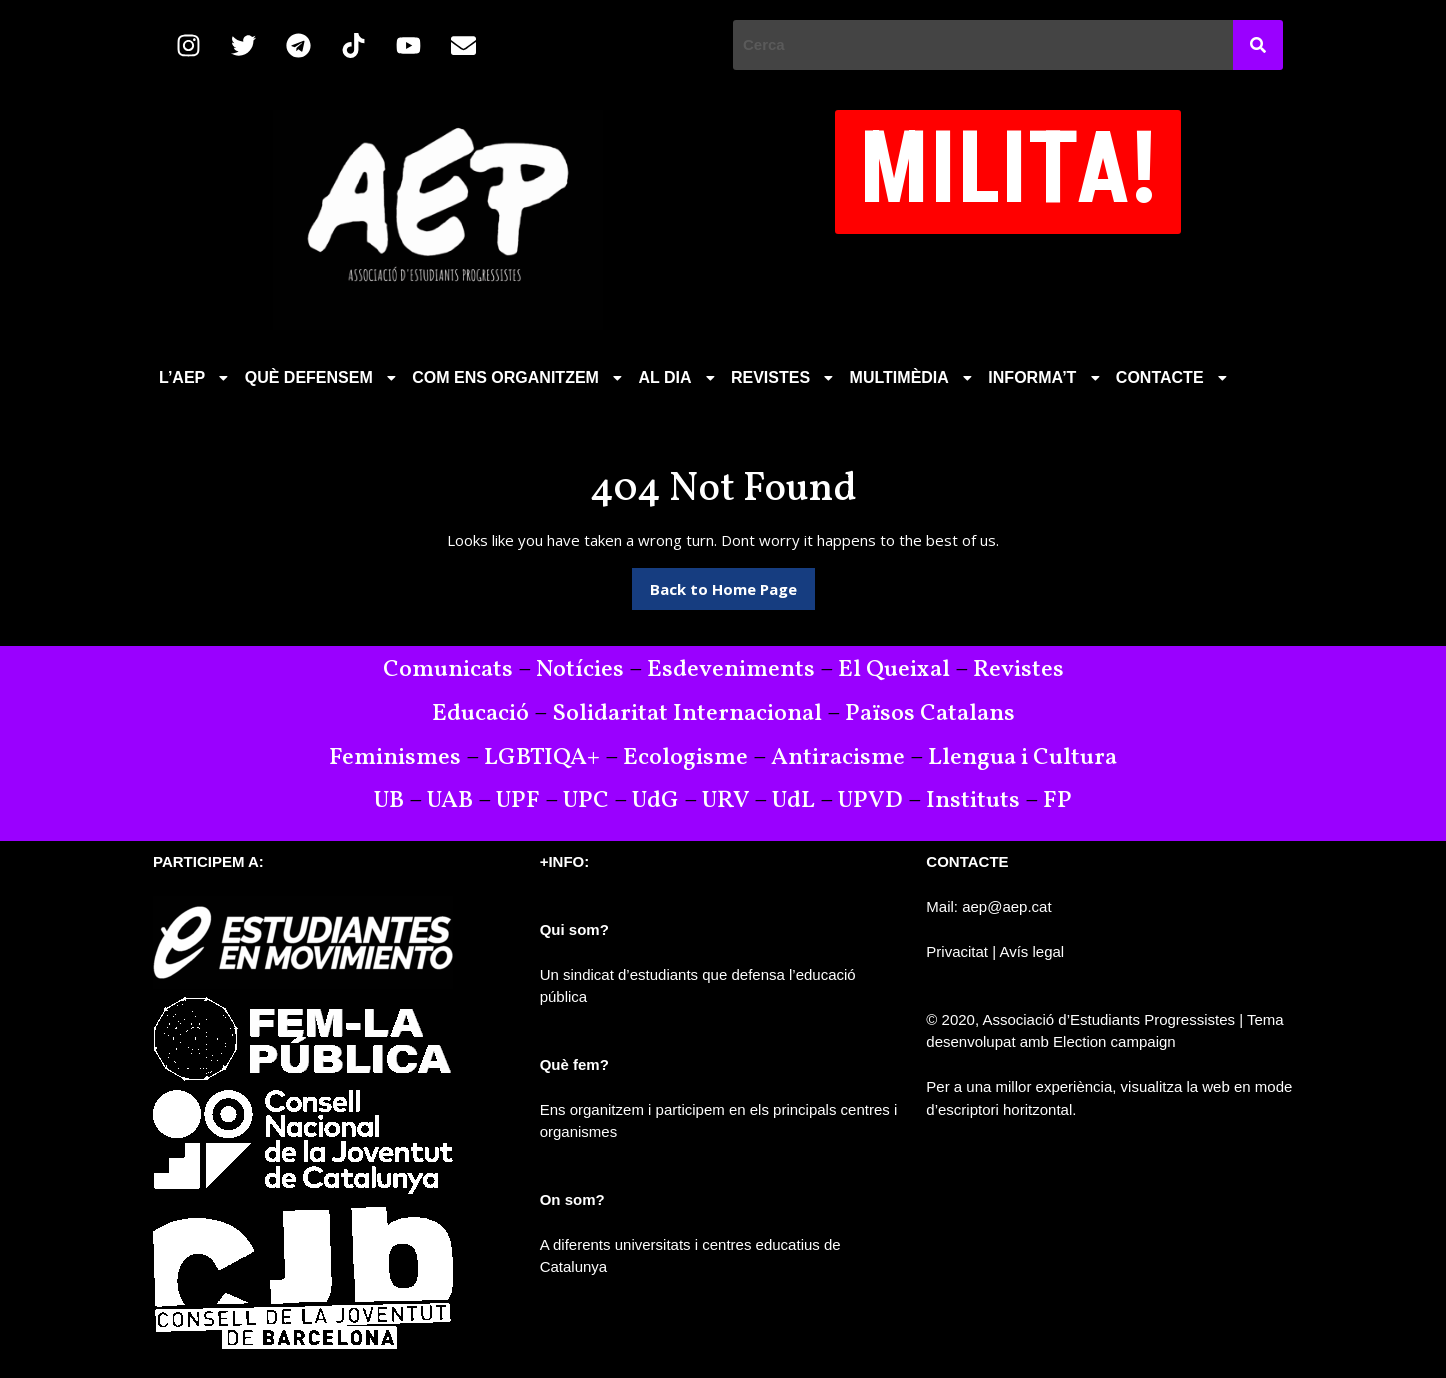 This screenshot has width=1446, height=1378. Describe the element at coordinates (519, 377) in the screenshot. I see `COM ENS ORGANITZEM` at that location.